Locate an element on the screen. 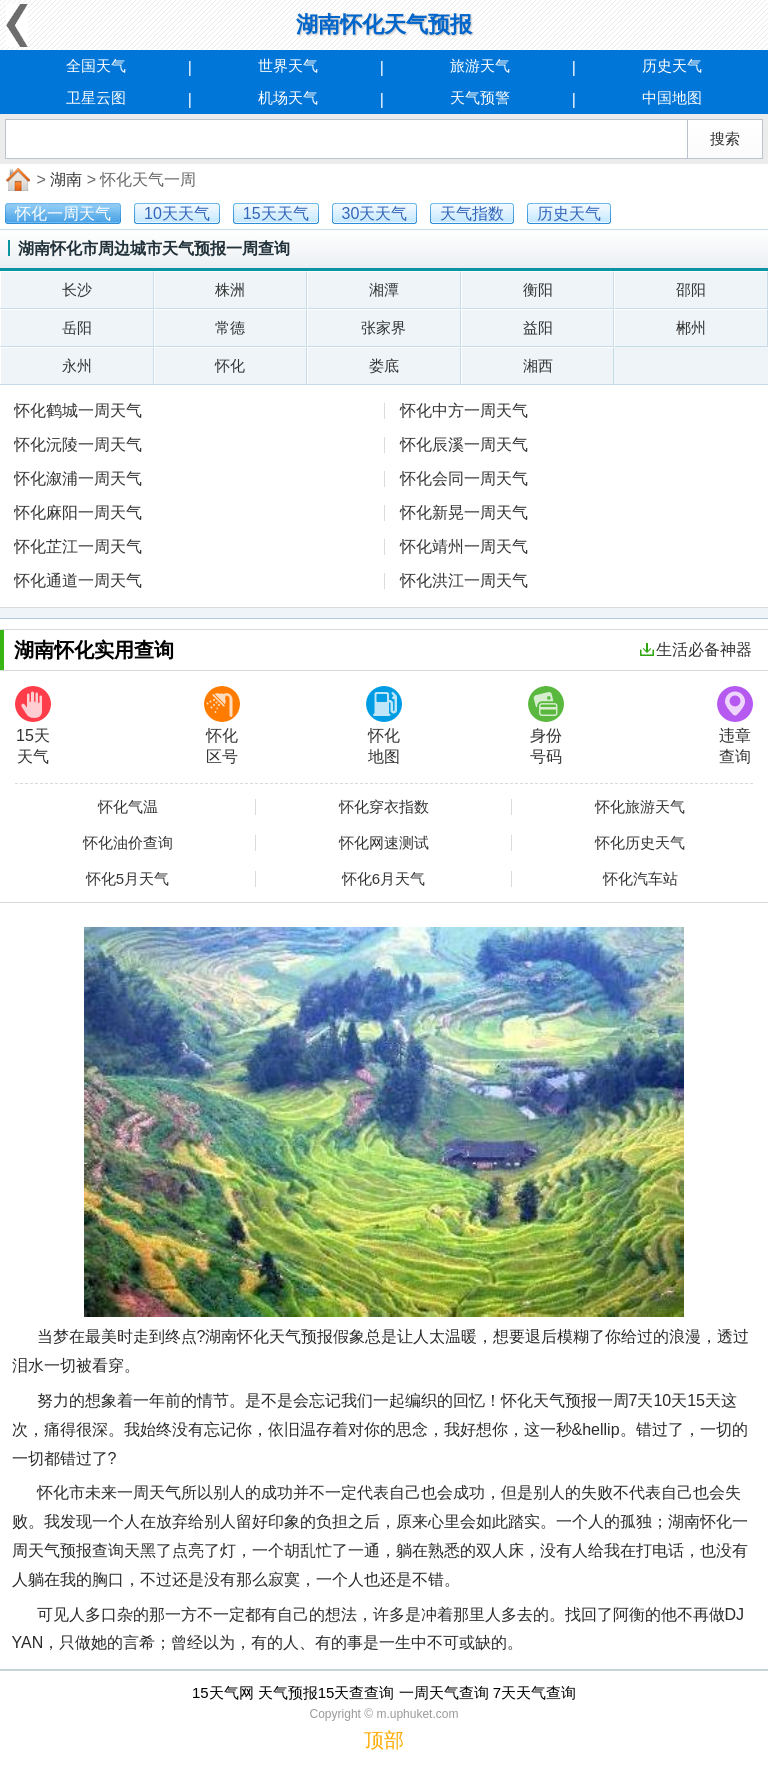  机场天气 is located at coordinates (288, 97).